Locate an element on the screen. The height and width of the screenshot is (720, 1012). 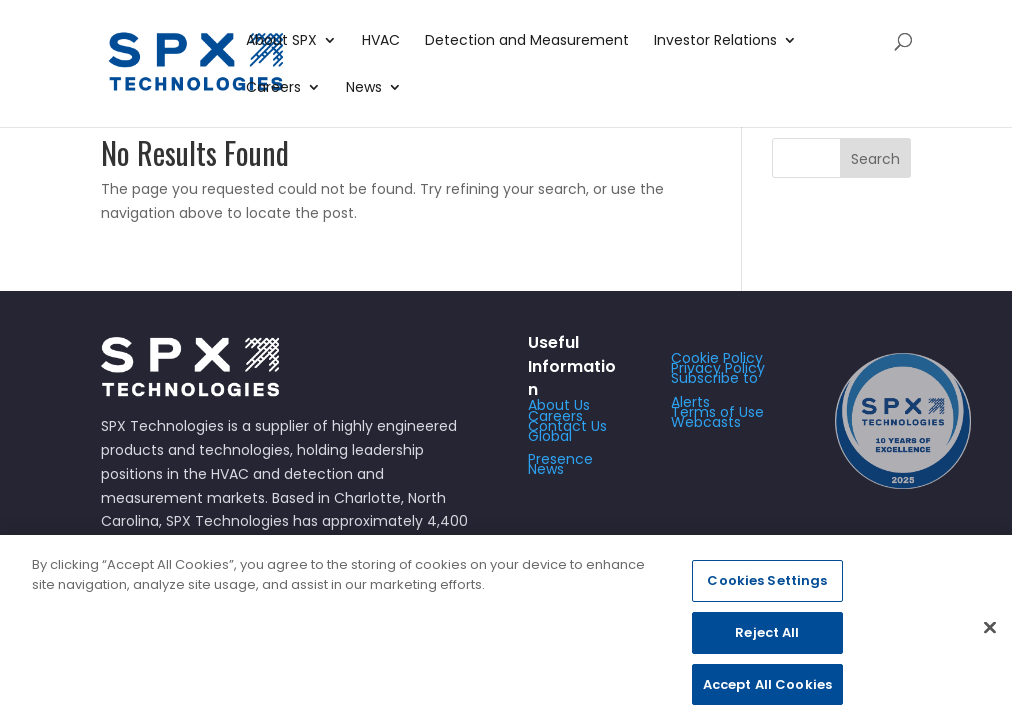
[Close] is located at coordinates (990, 636).